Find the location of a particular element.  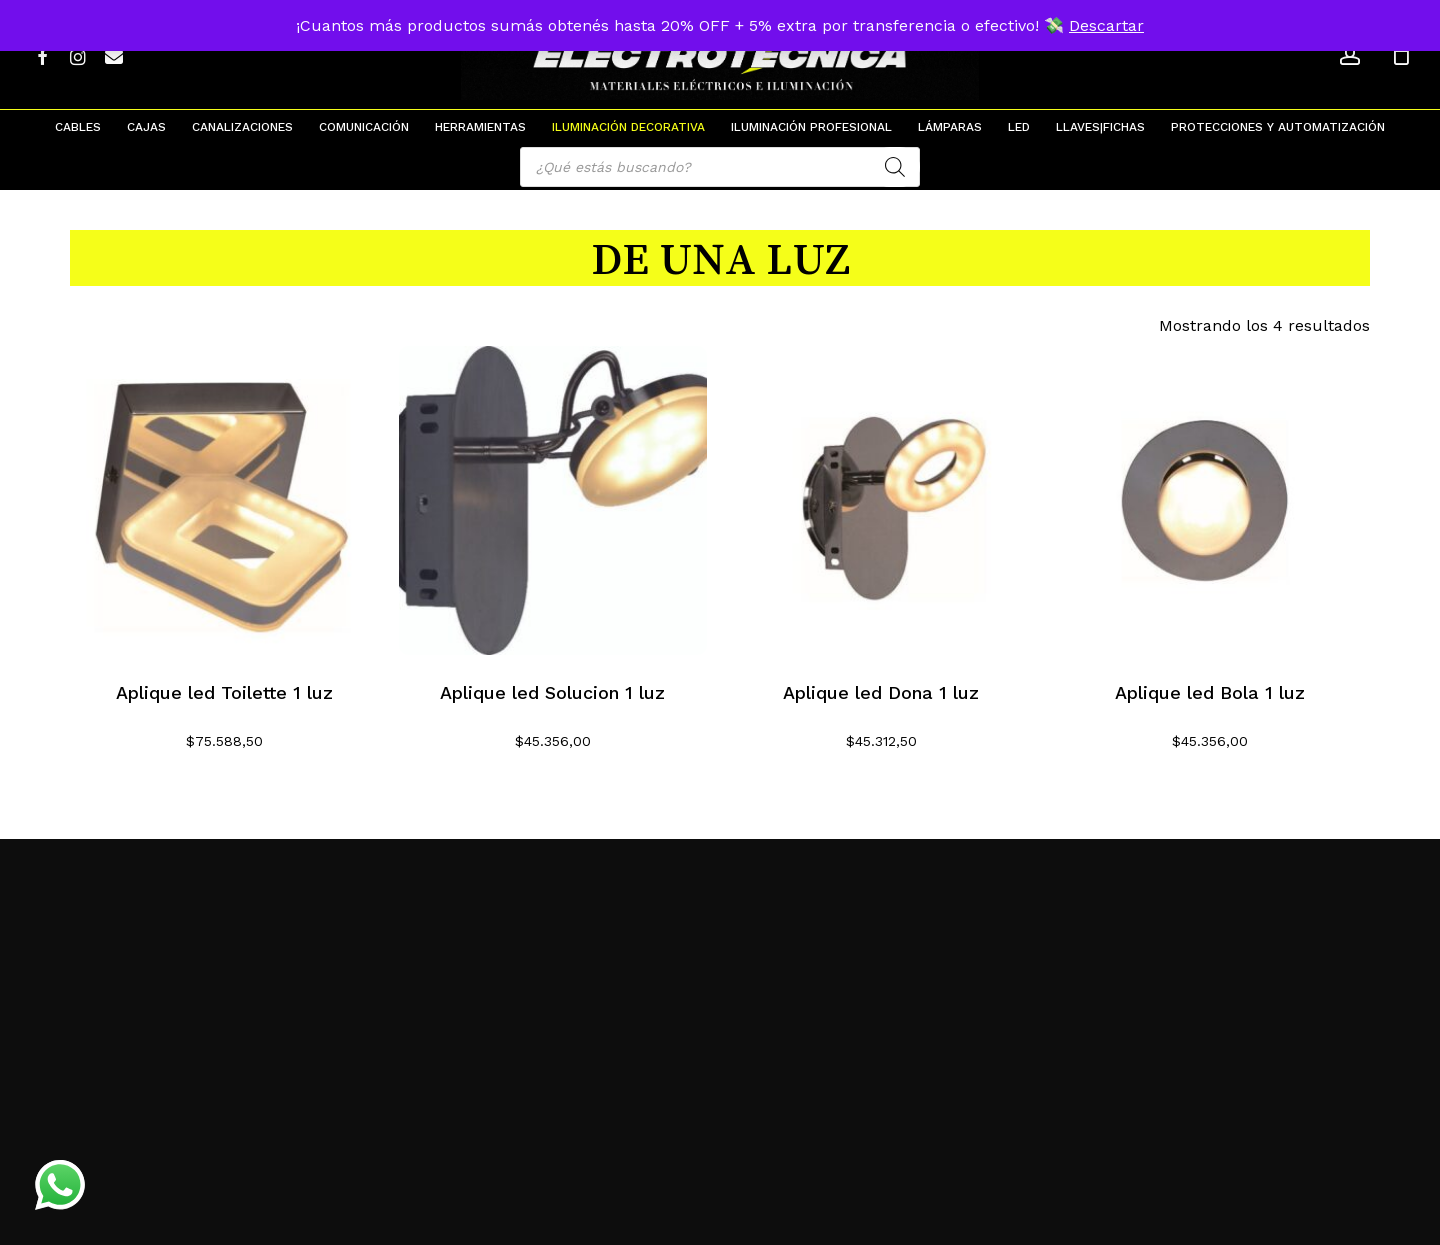

[Aplique led Solucion 1 luz] is located at coordinates (553, 500).